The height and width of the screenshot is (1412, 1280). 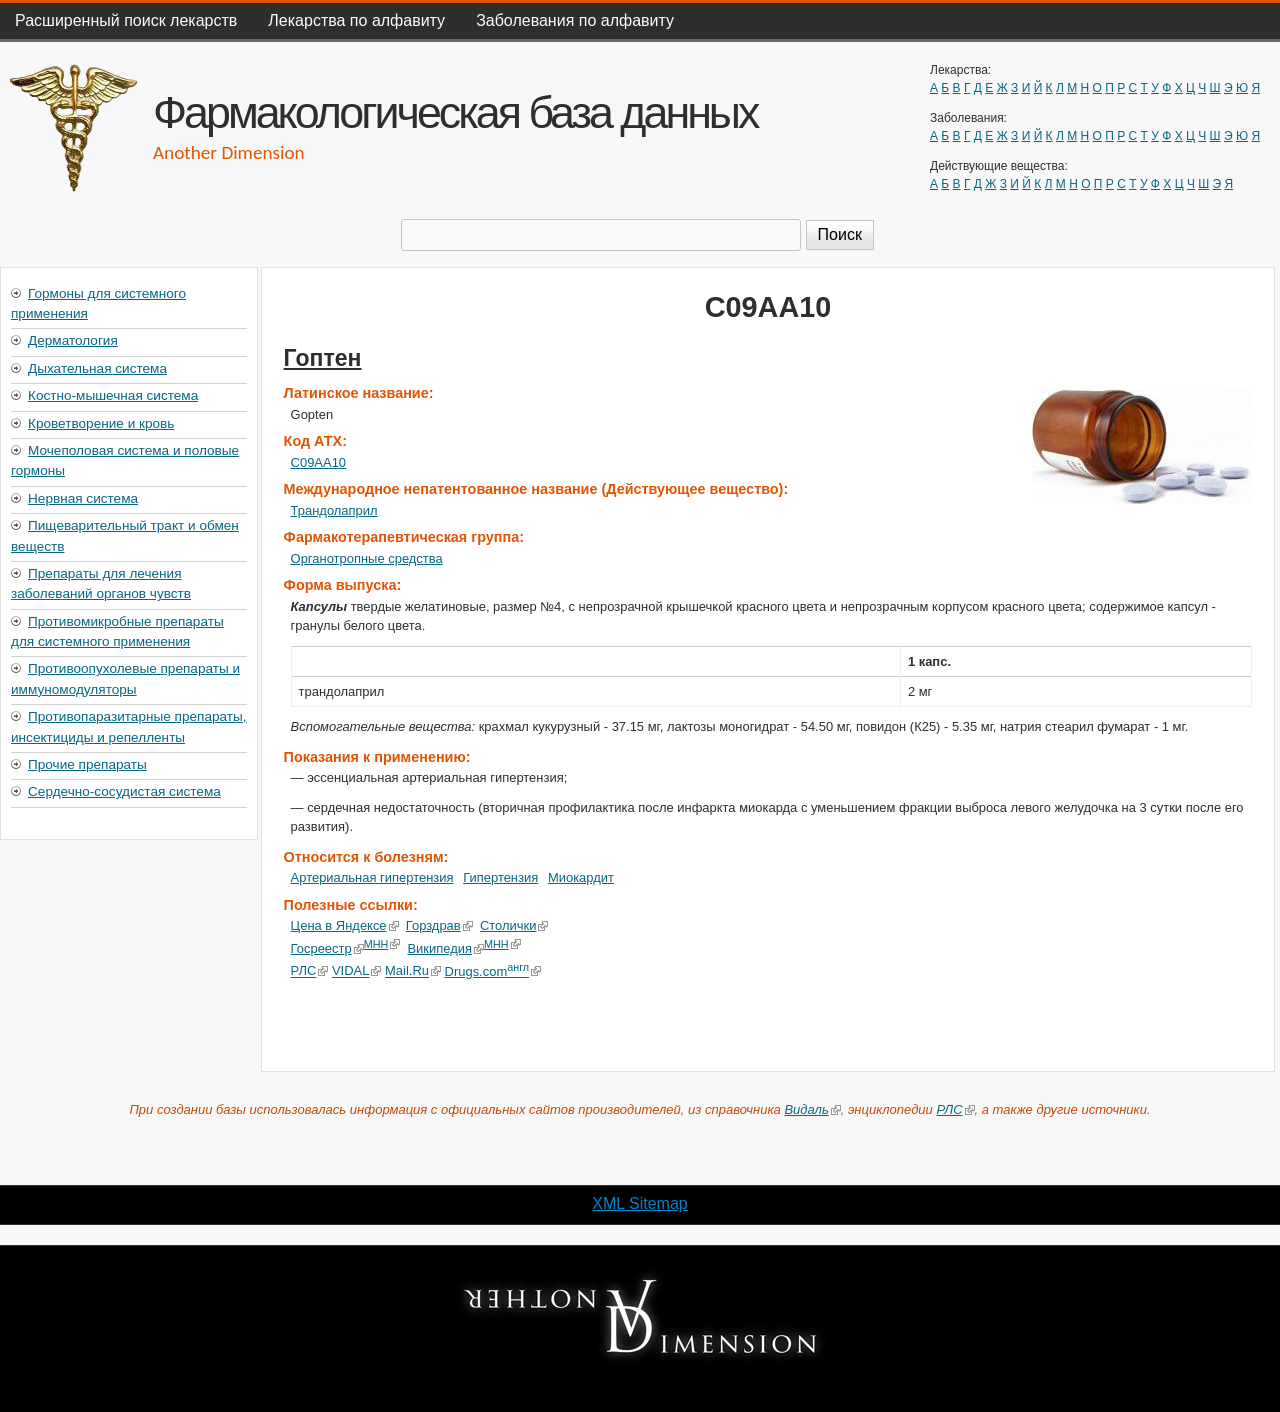 What do you see at coordinates (445, 948) in the screenshot?
I see `Википедия` at bounding box center [445, 948].